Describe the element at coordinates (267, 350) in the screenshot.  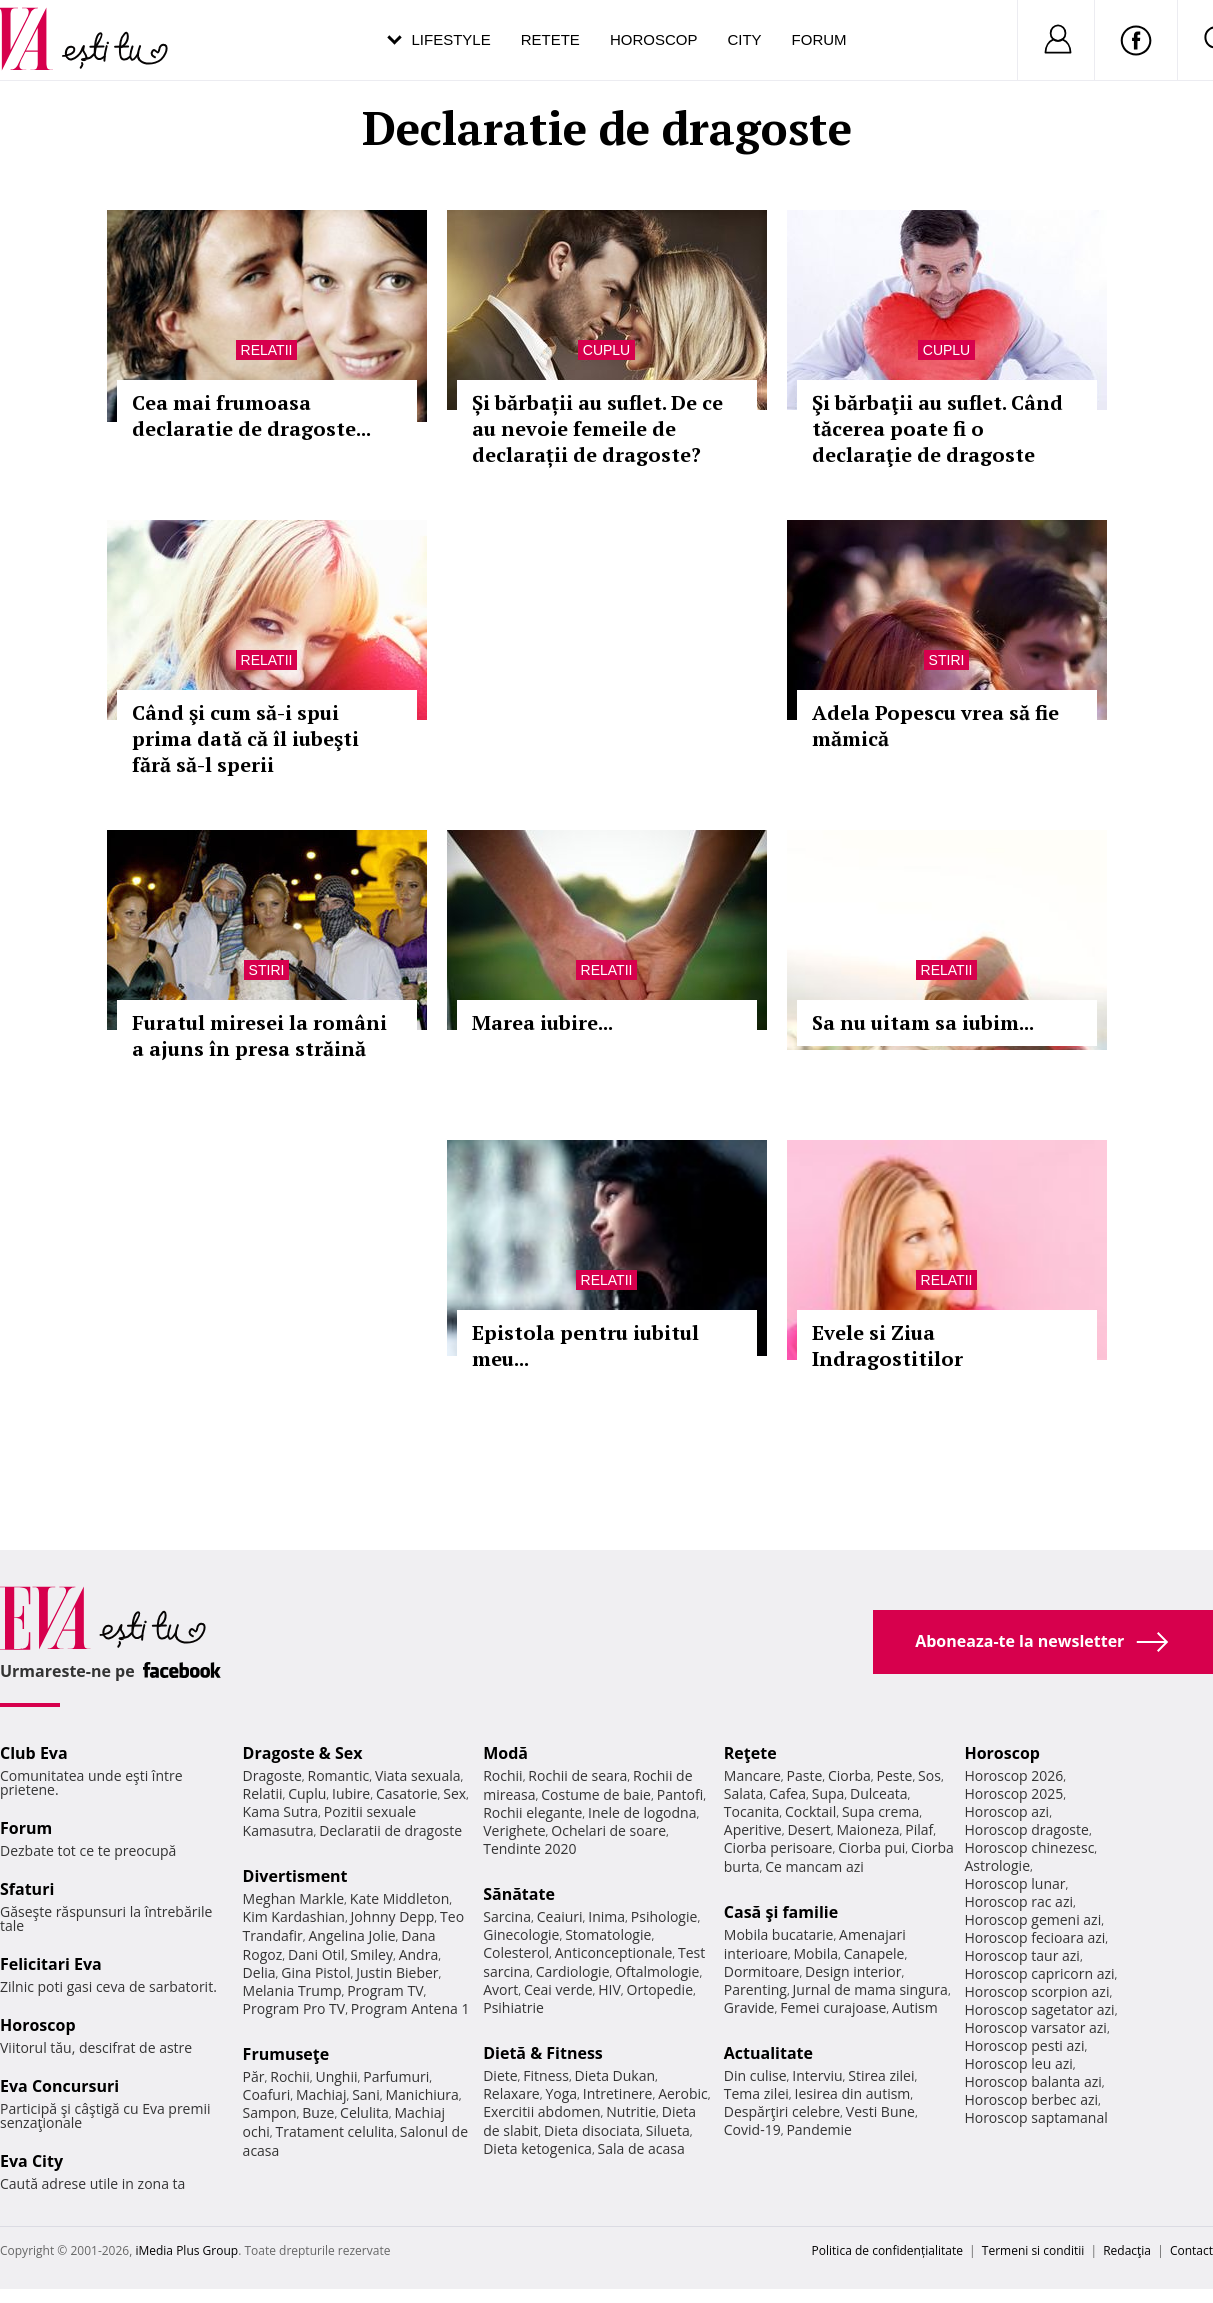
I see `Relatii` at that location.